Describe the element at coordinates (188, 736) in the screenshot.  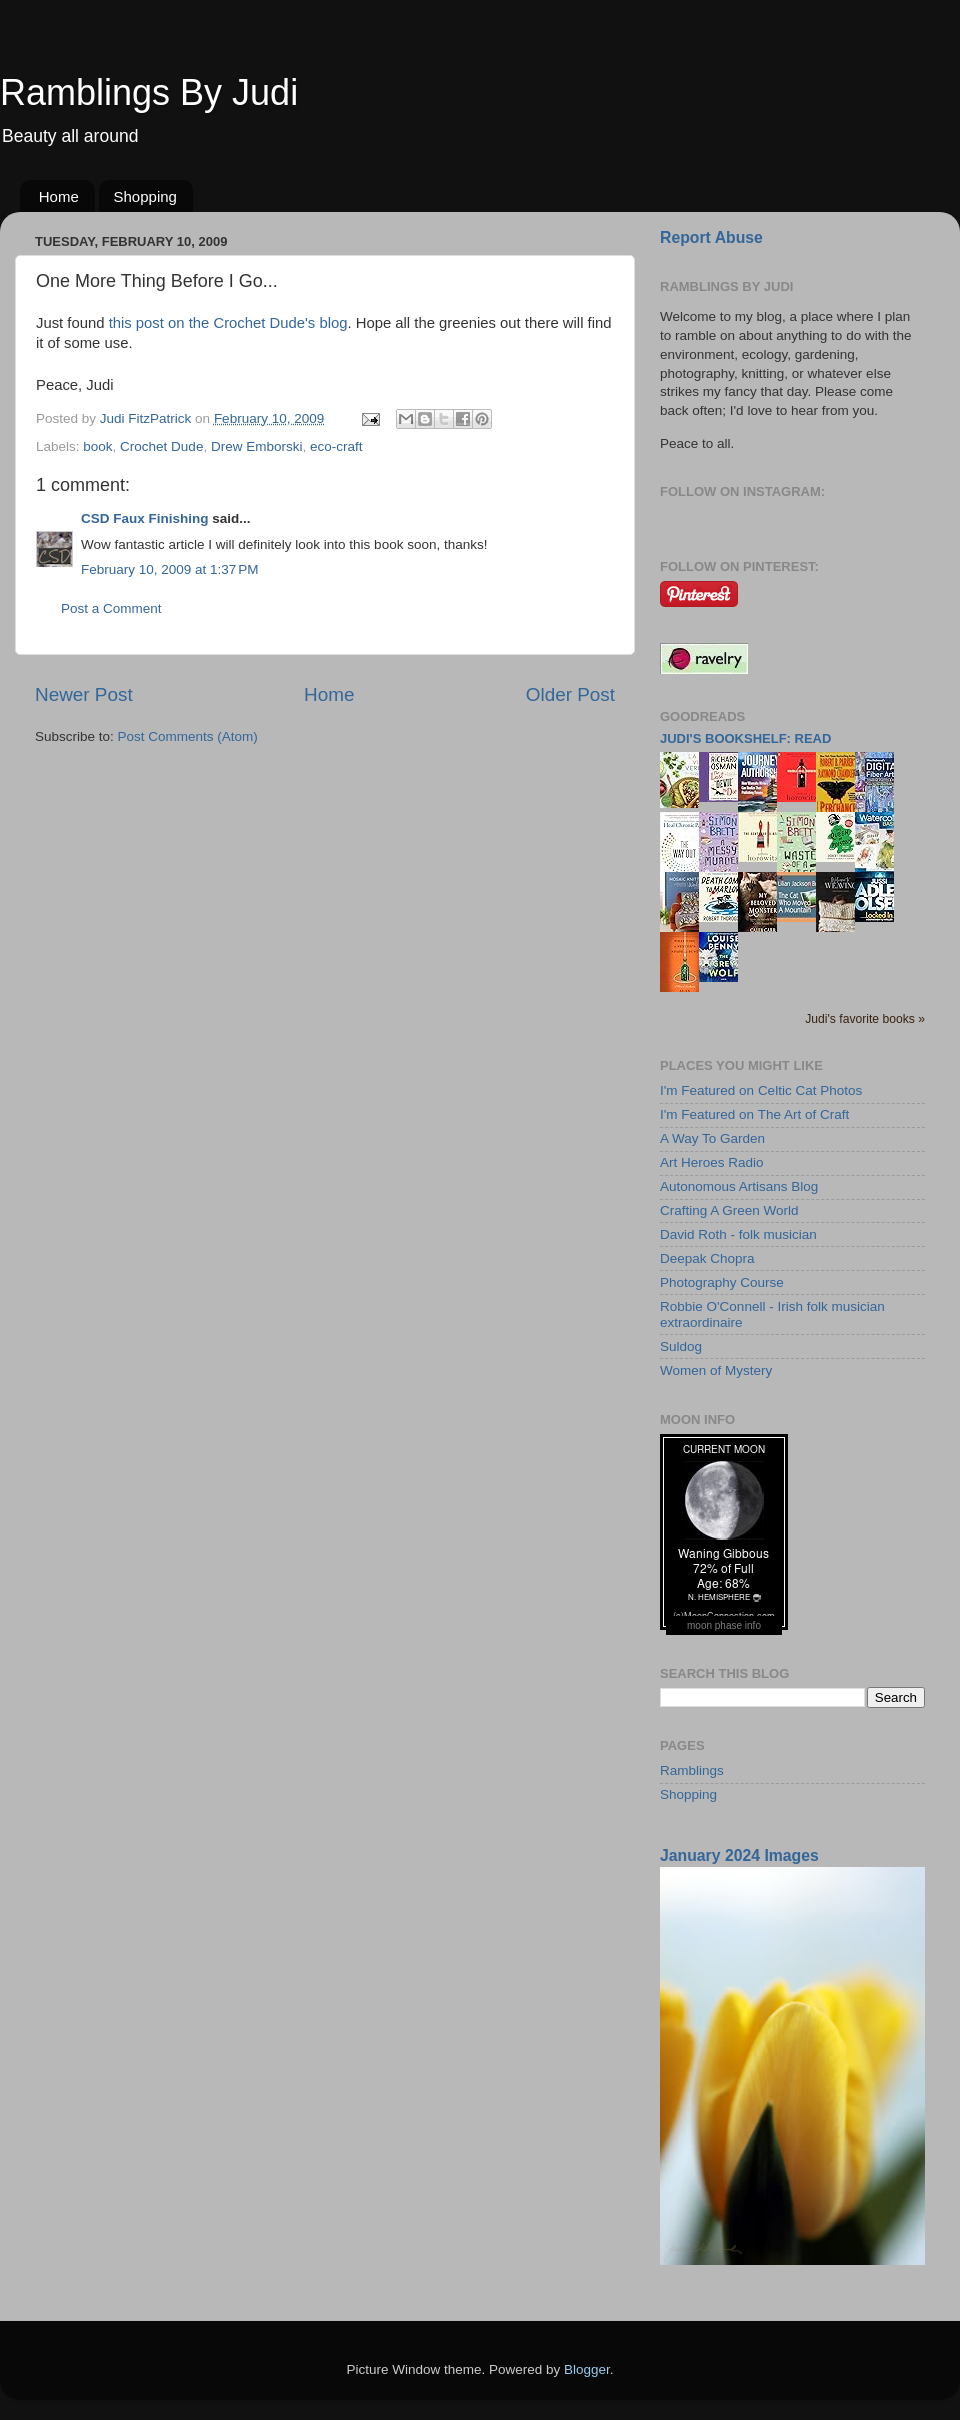
I see `Post Comments (Atom)` at that location.